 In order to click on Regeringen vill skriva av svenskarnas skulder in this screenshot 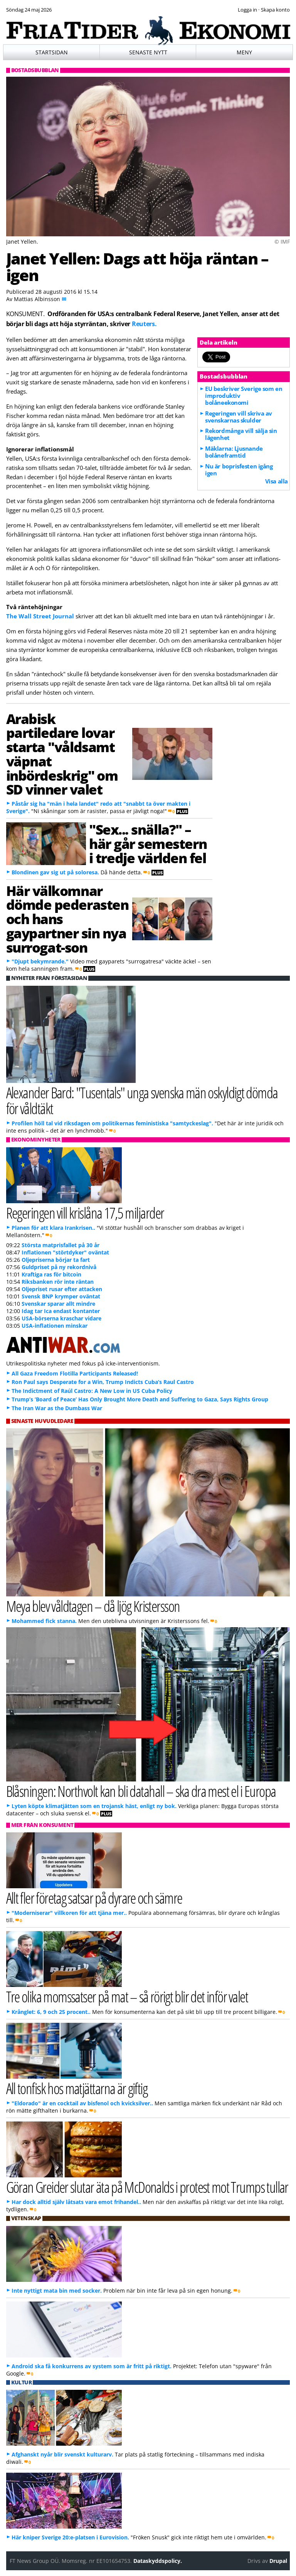, I will do `click(238, 416)`.